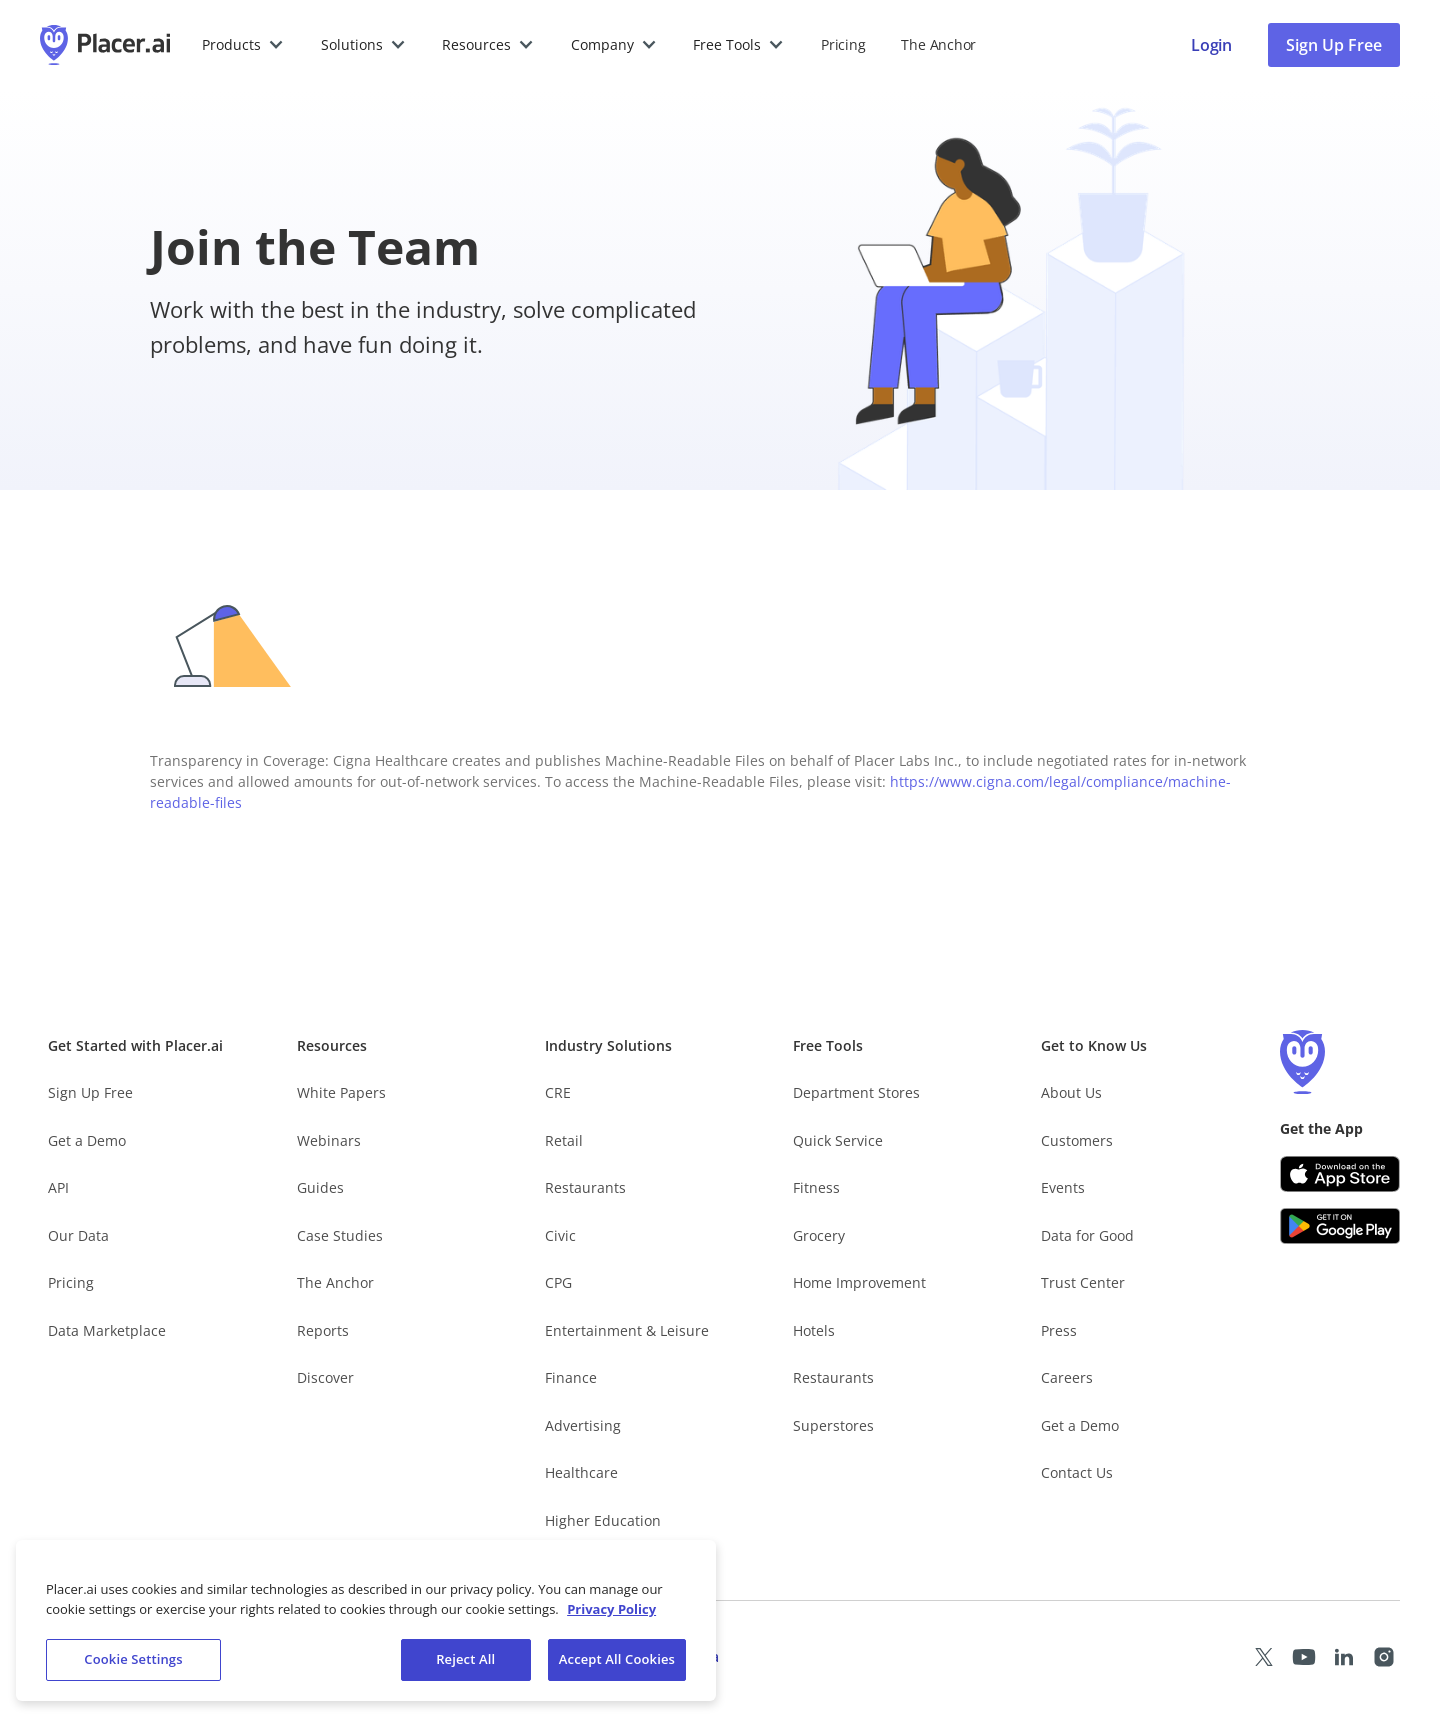 The image size is (1440, 1717). I want to click on Civic, so click(560, 1235).